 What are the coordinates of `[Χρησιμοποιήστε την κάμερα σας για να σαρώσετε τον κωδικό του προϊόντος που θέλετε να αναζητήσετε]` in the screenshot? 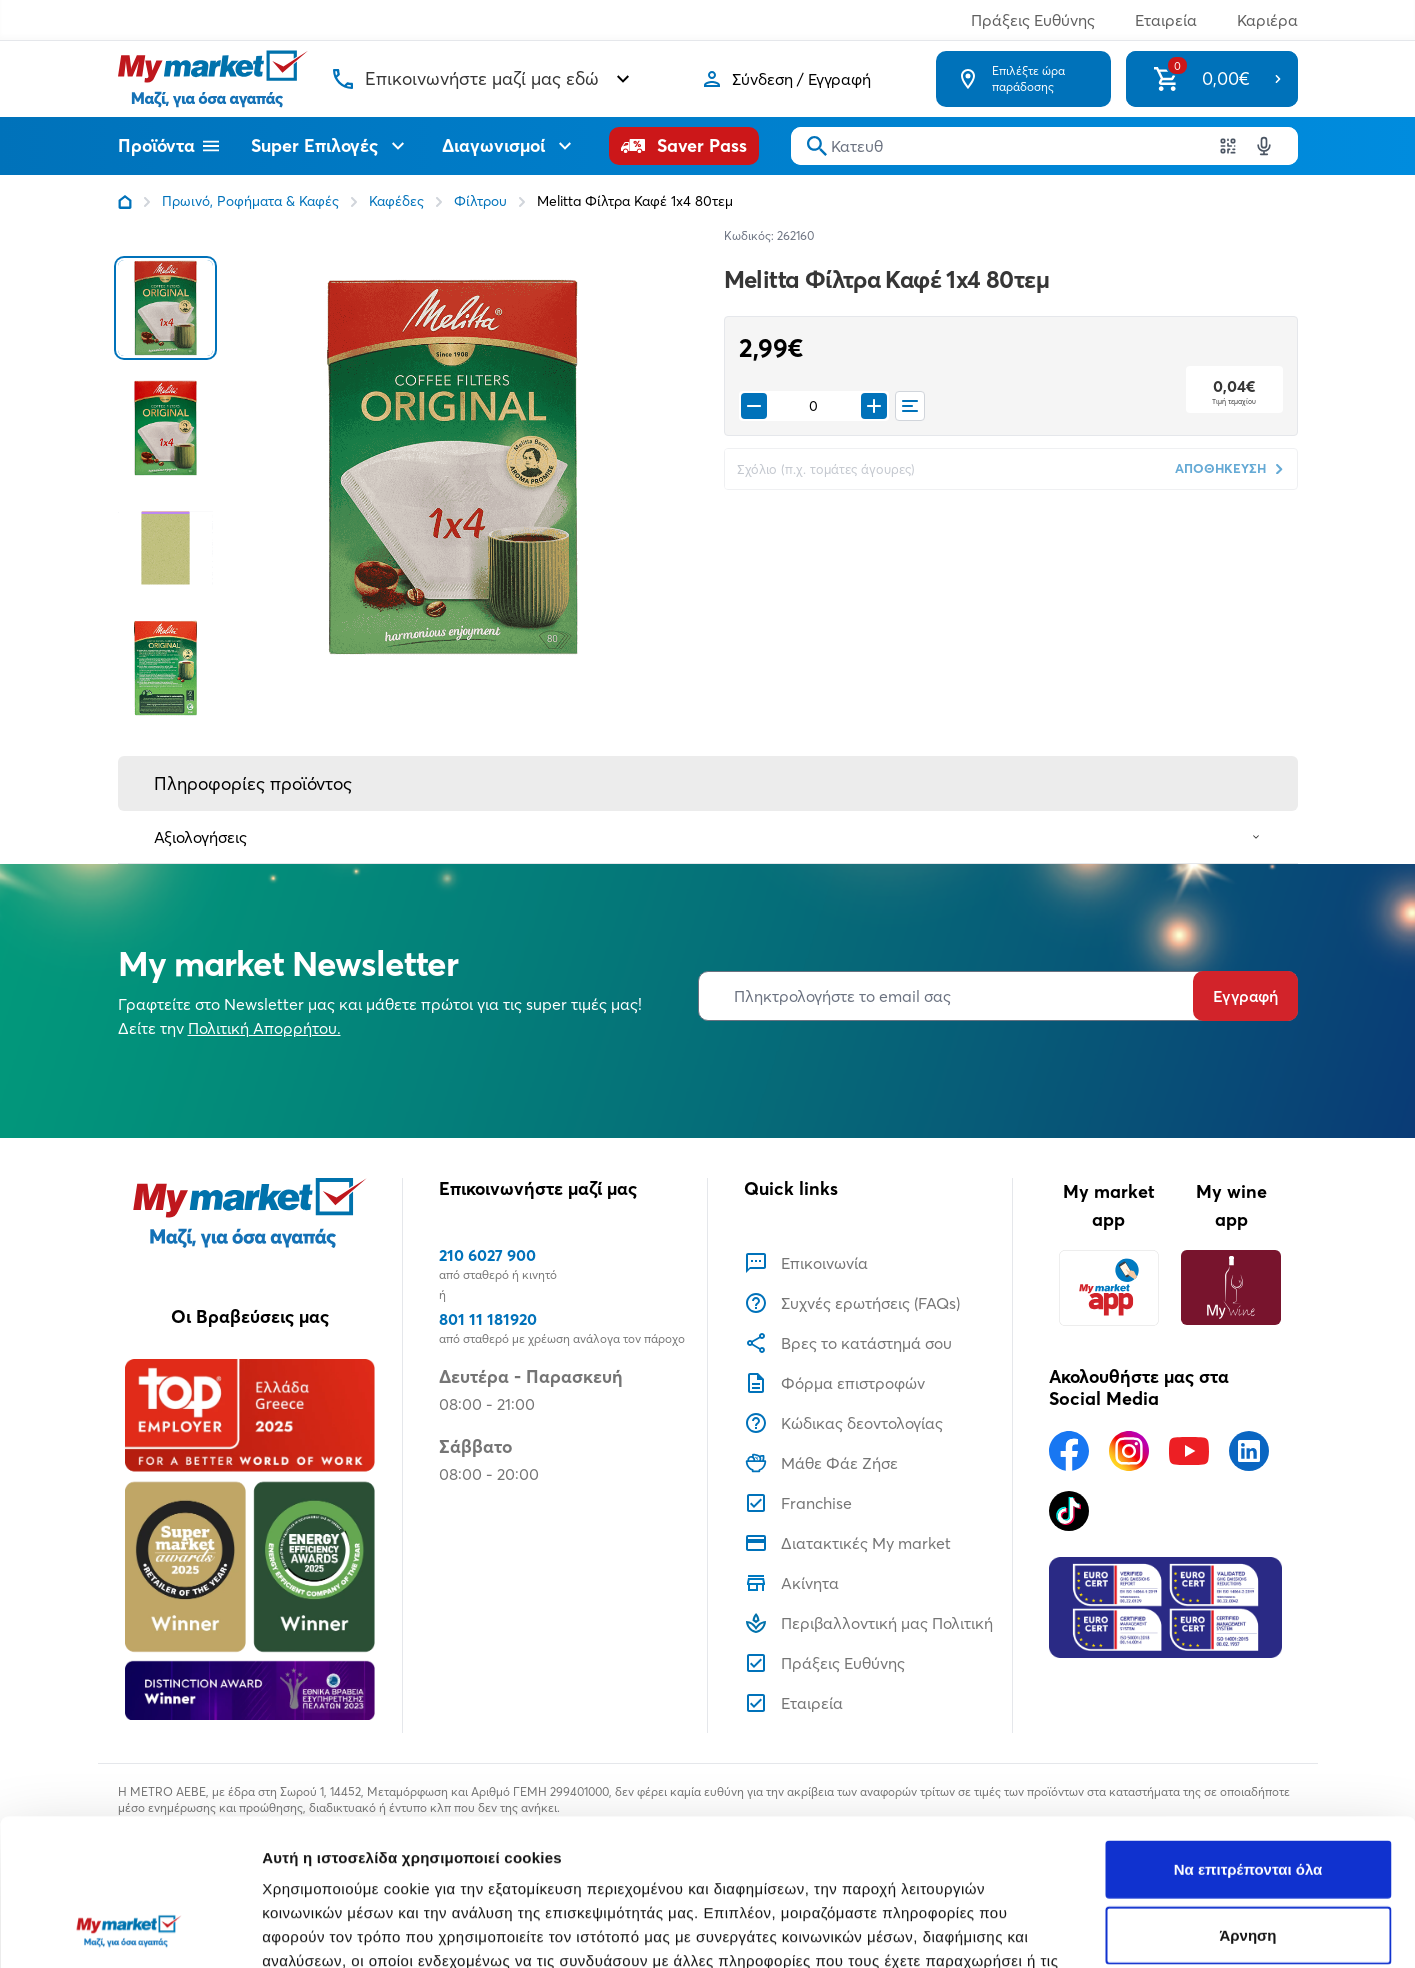 It's located at (1228, 146).